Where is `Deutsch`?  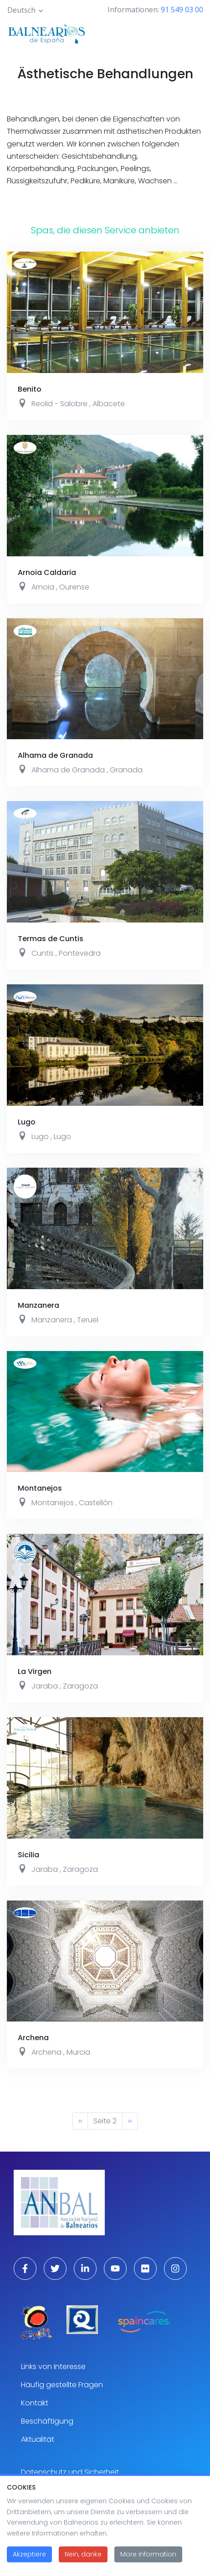 Deutsch is located at coordinates (21, 10).